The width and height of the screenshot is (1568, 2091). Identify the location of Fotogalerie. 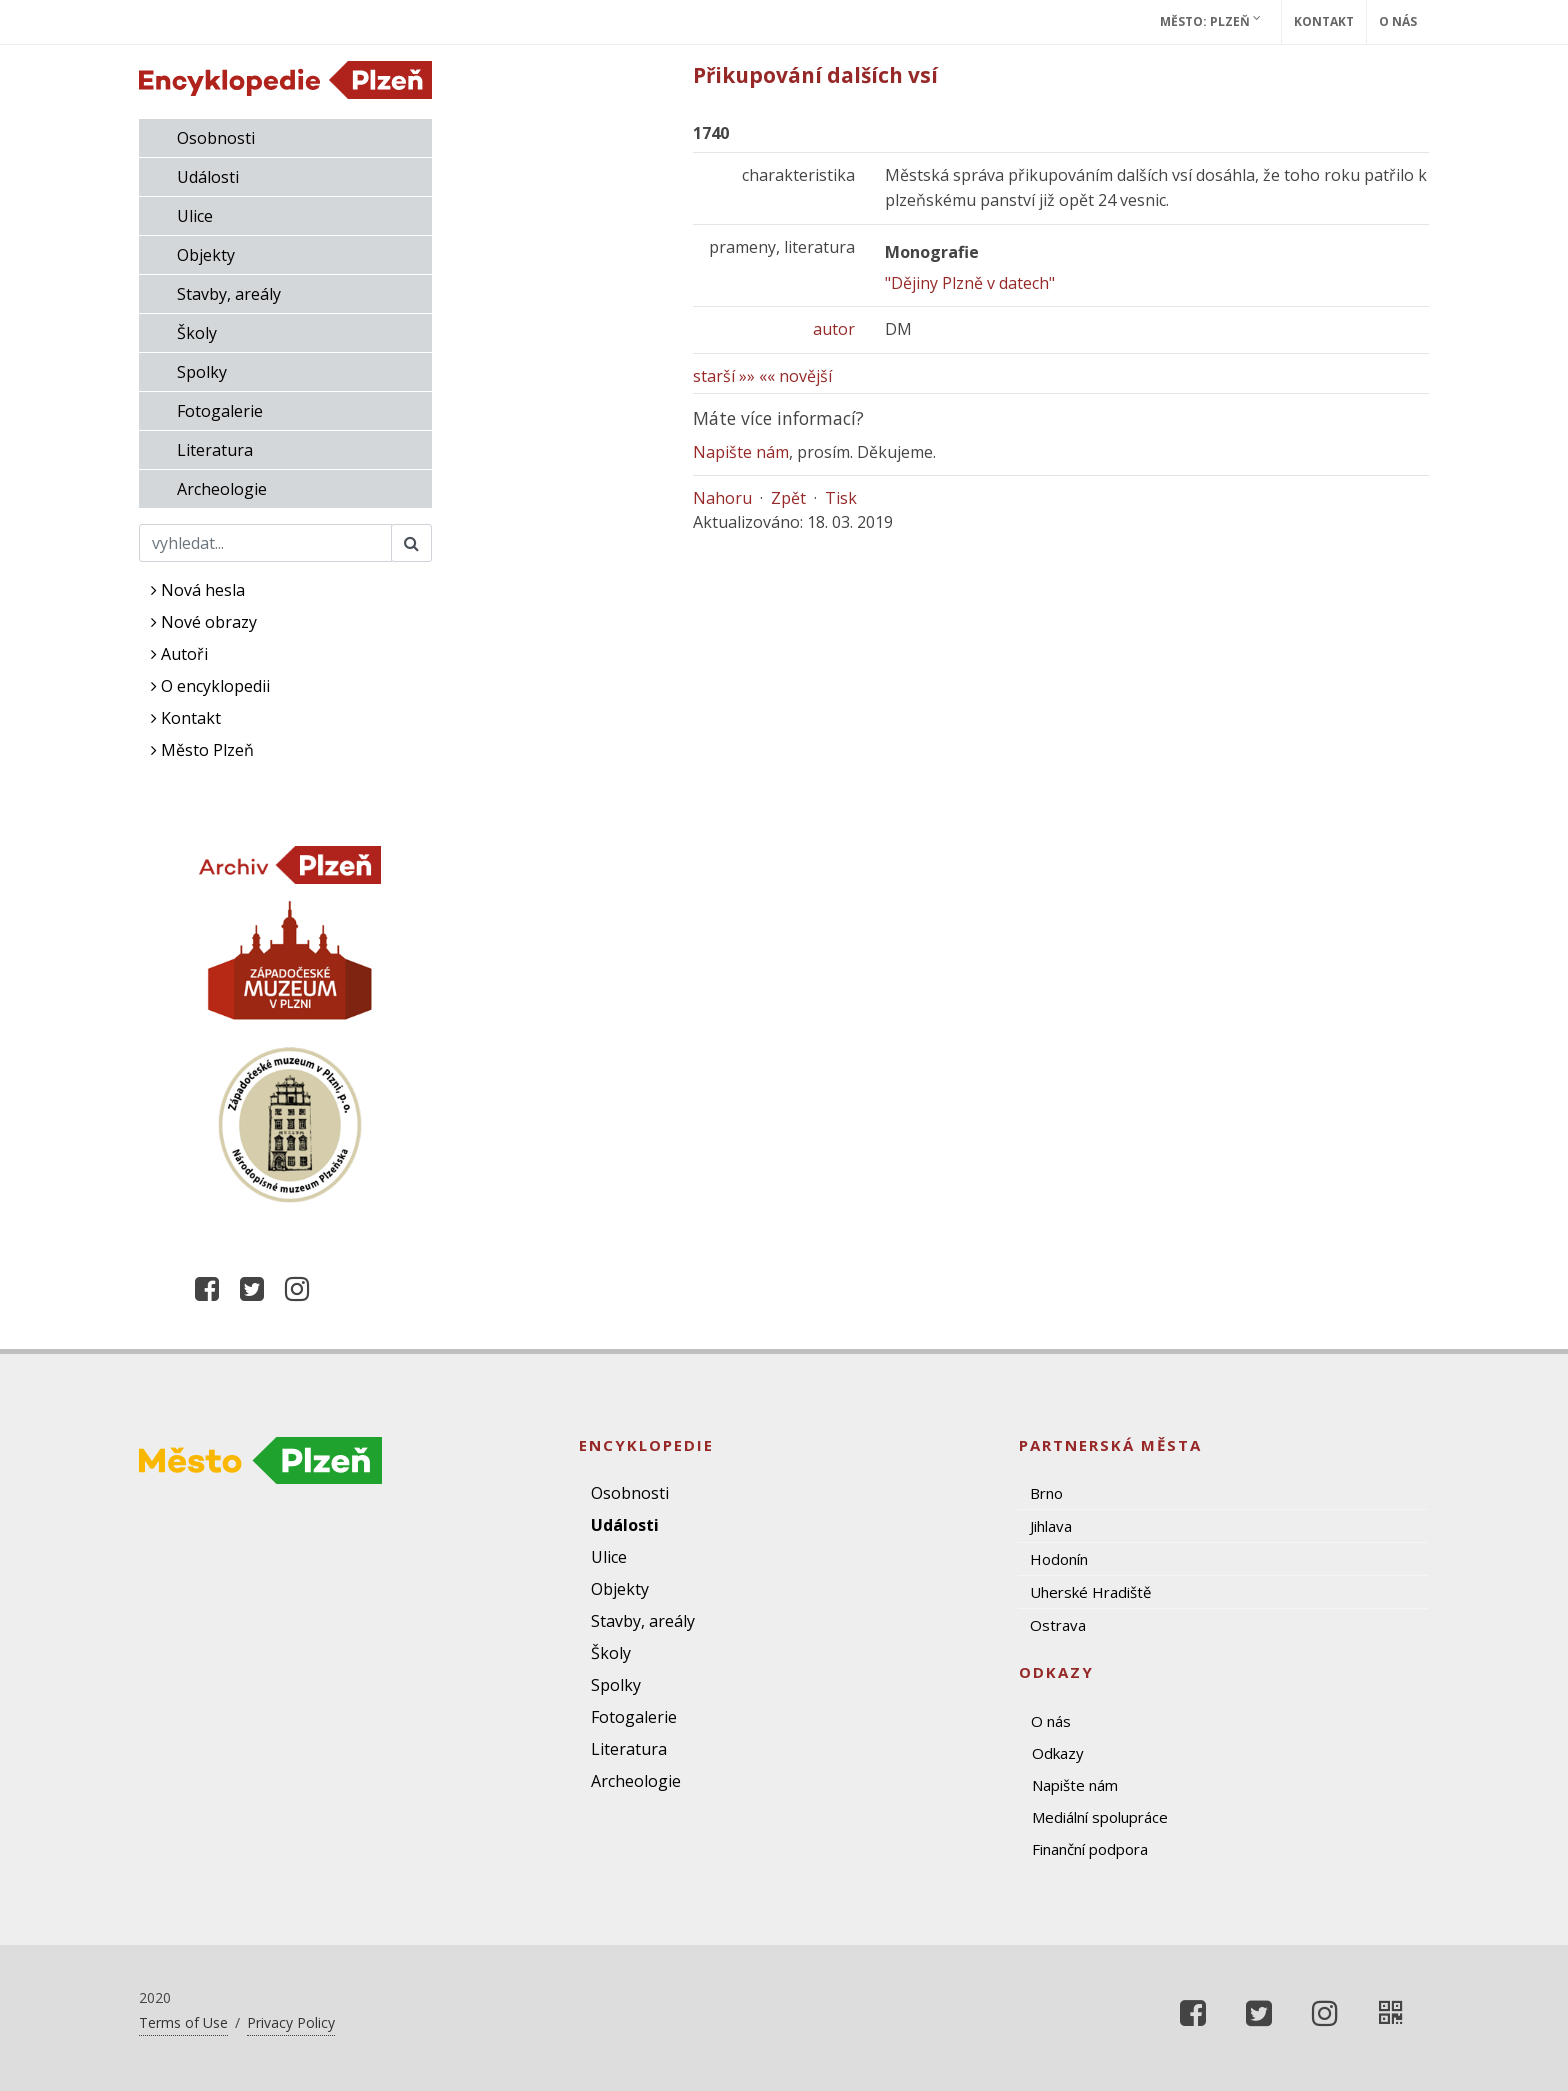
(220, 411).